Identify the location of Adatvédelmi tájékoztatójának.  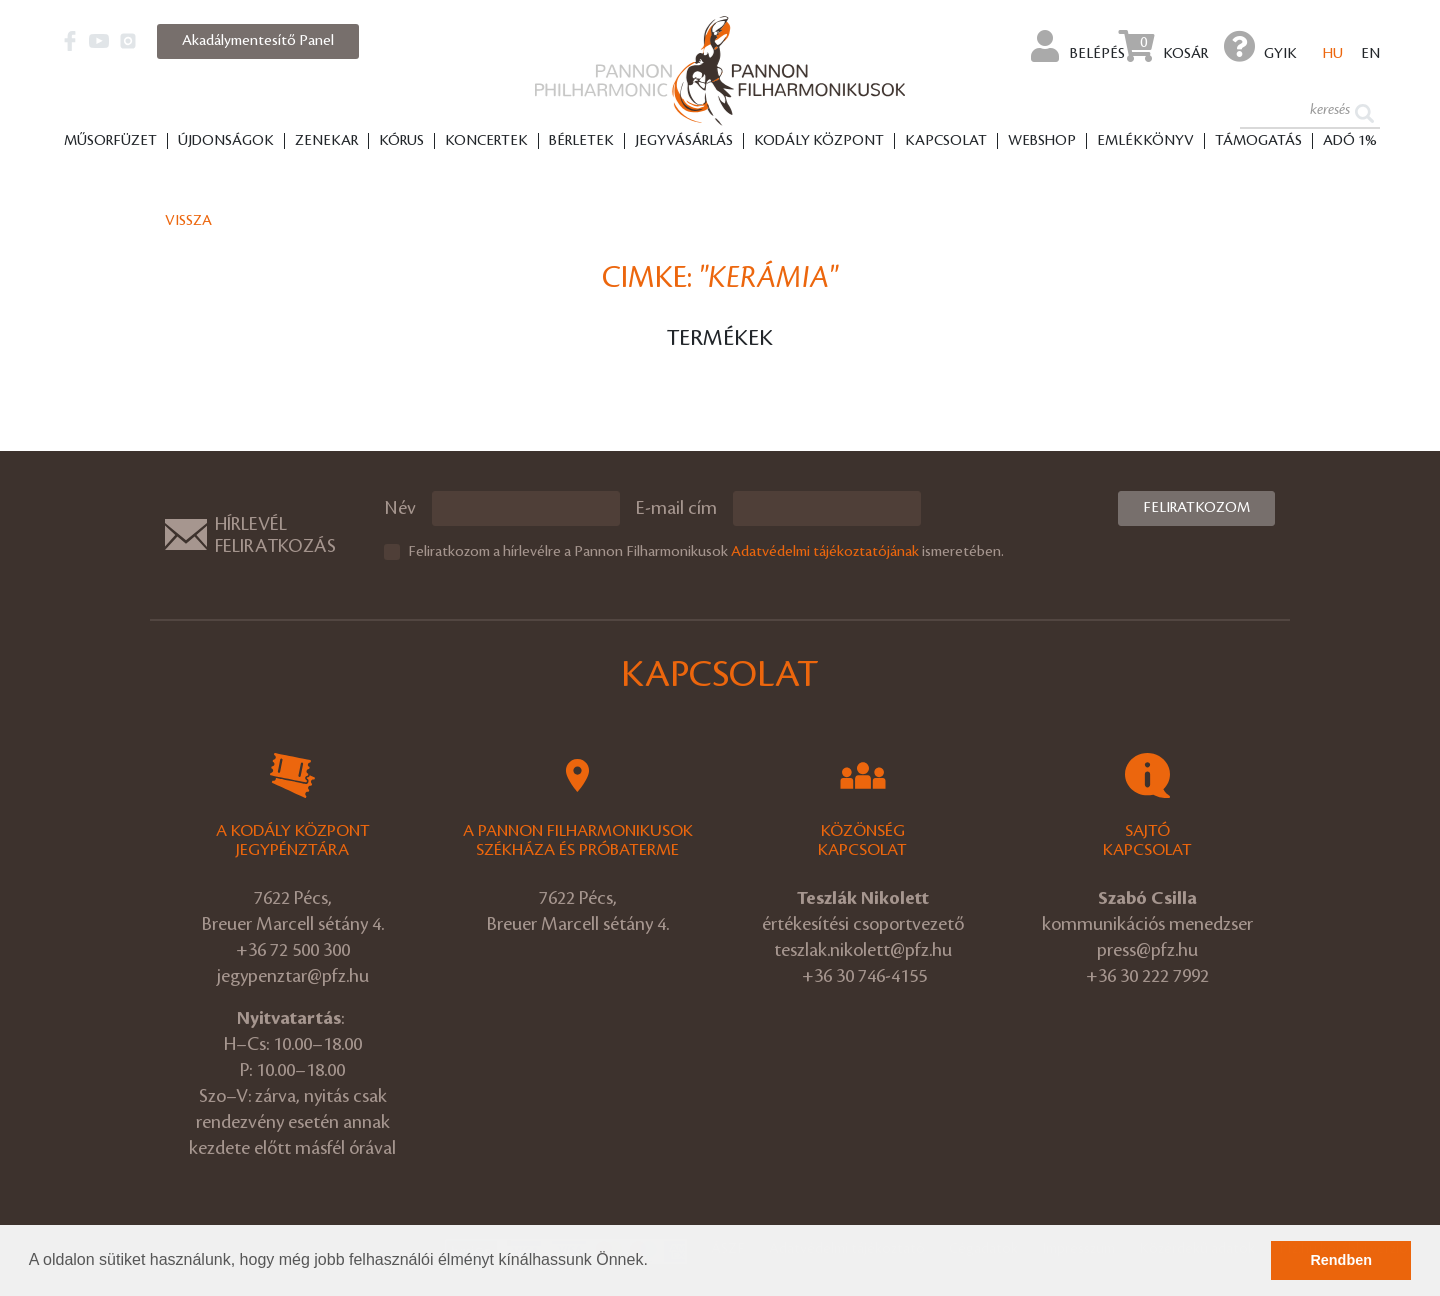
(825, 552).